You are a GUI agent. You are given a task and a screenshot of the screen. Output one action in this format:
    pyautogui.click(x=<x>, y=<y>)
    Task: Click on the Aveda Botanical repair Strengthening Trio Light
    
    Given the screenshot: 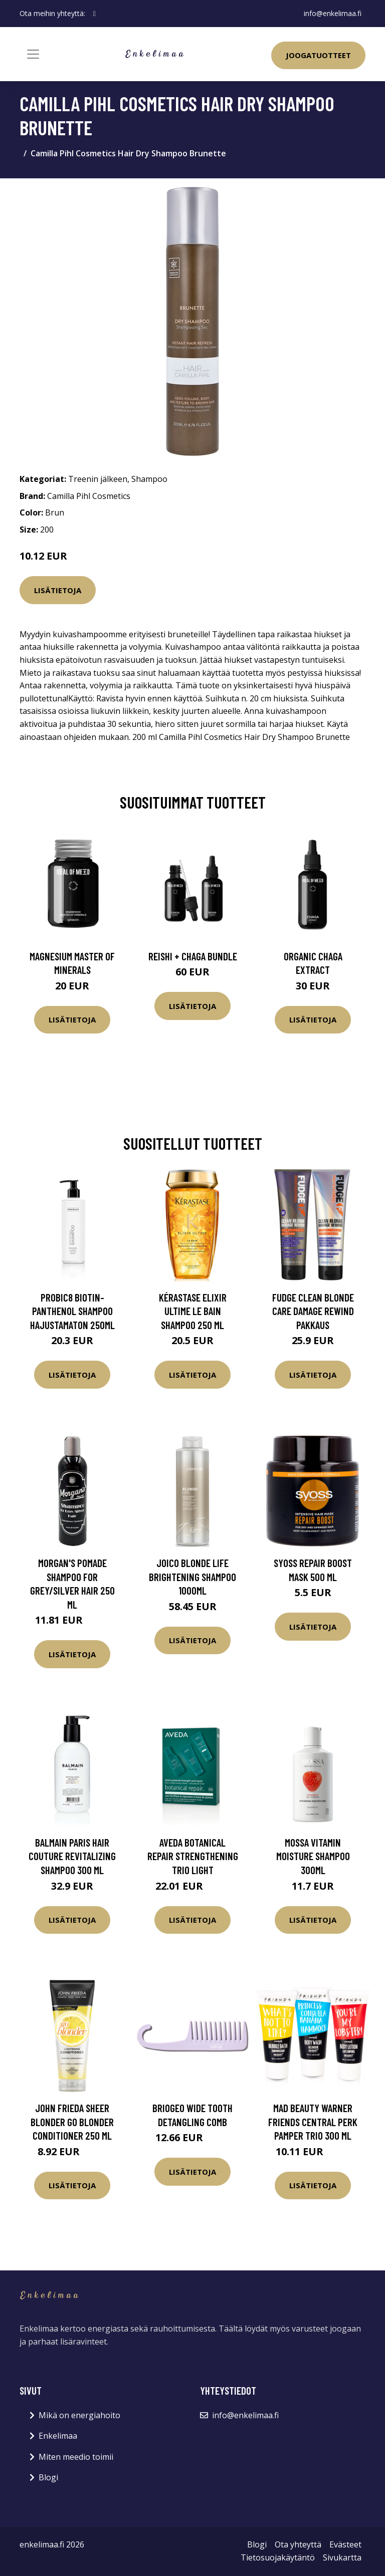 What is the action you would take?
    pyautogui.click(x=192, y=1856)
    